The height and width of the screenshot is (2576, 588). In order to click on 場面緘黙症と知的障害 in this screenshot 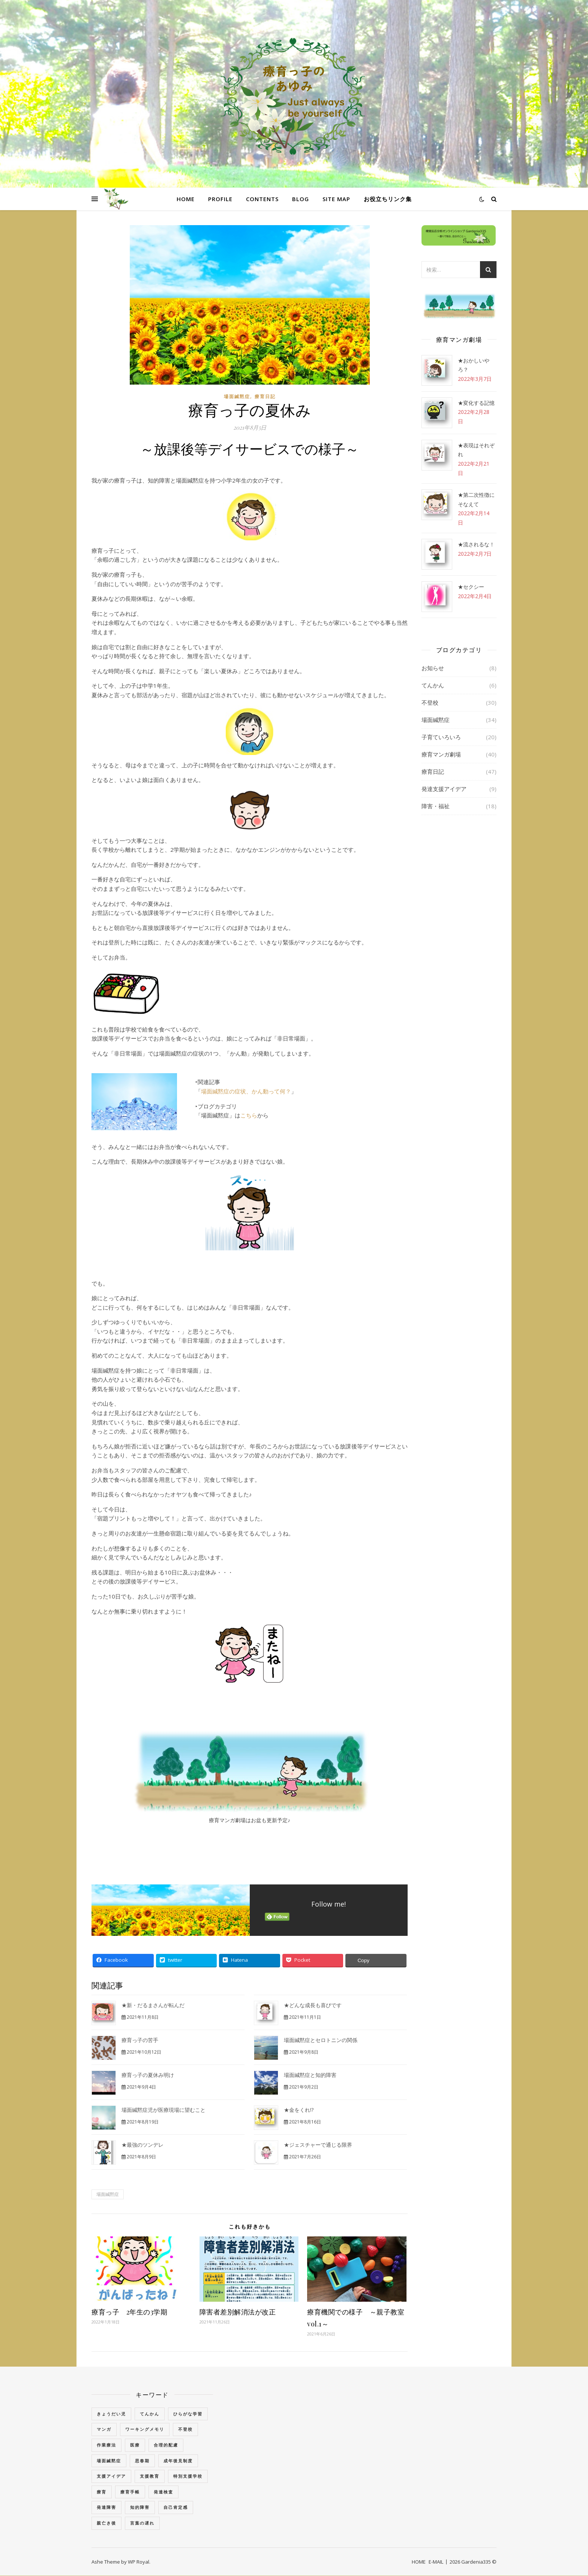, I will do `click(310, 2074)`.